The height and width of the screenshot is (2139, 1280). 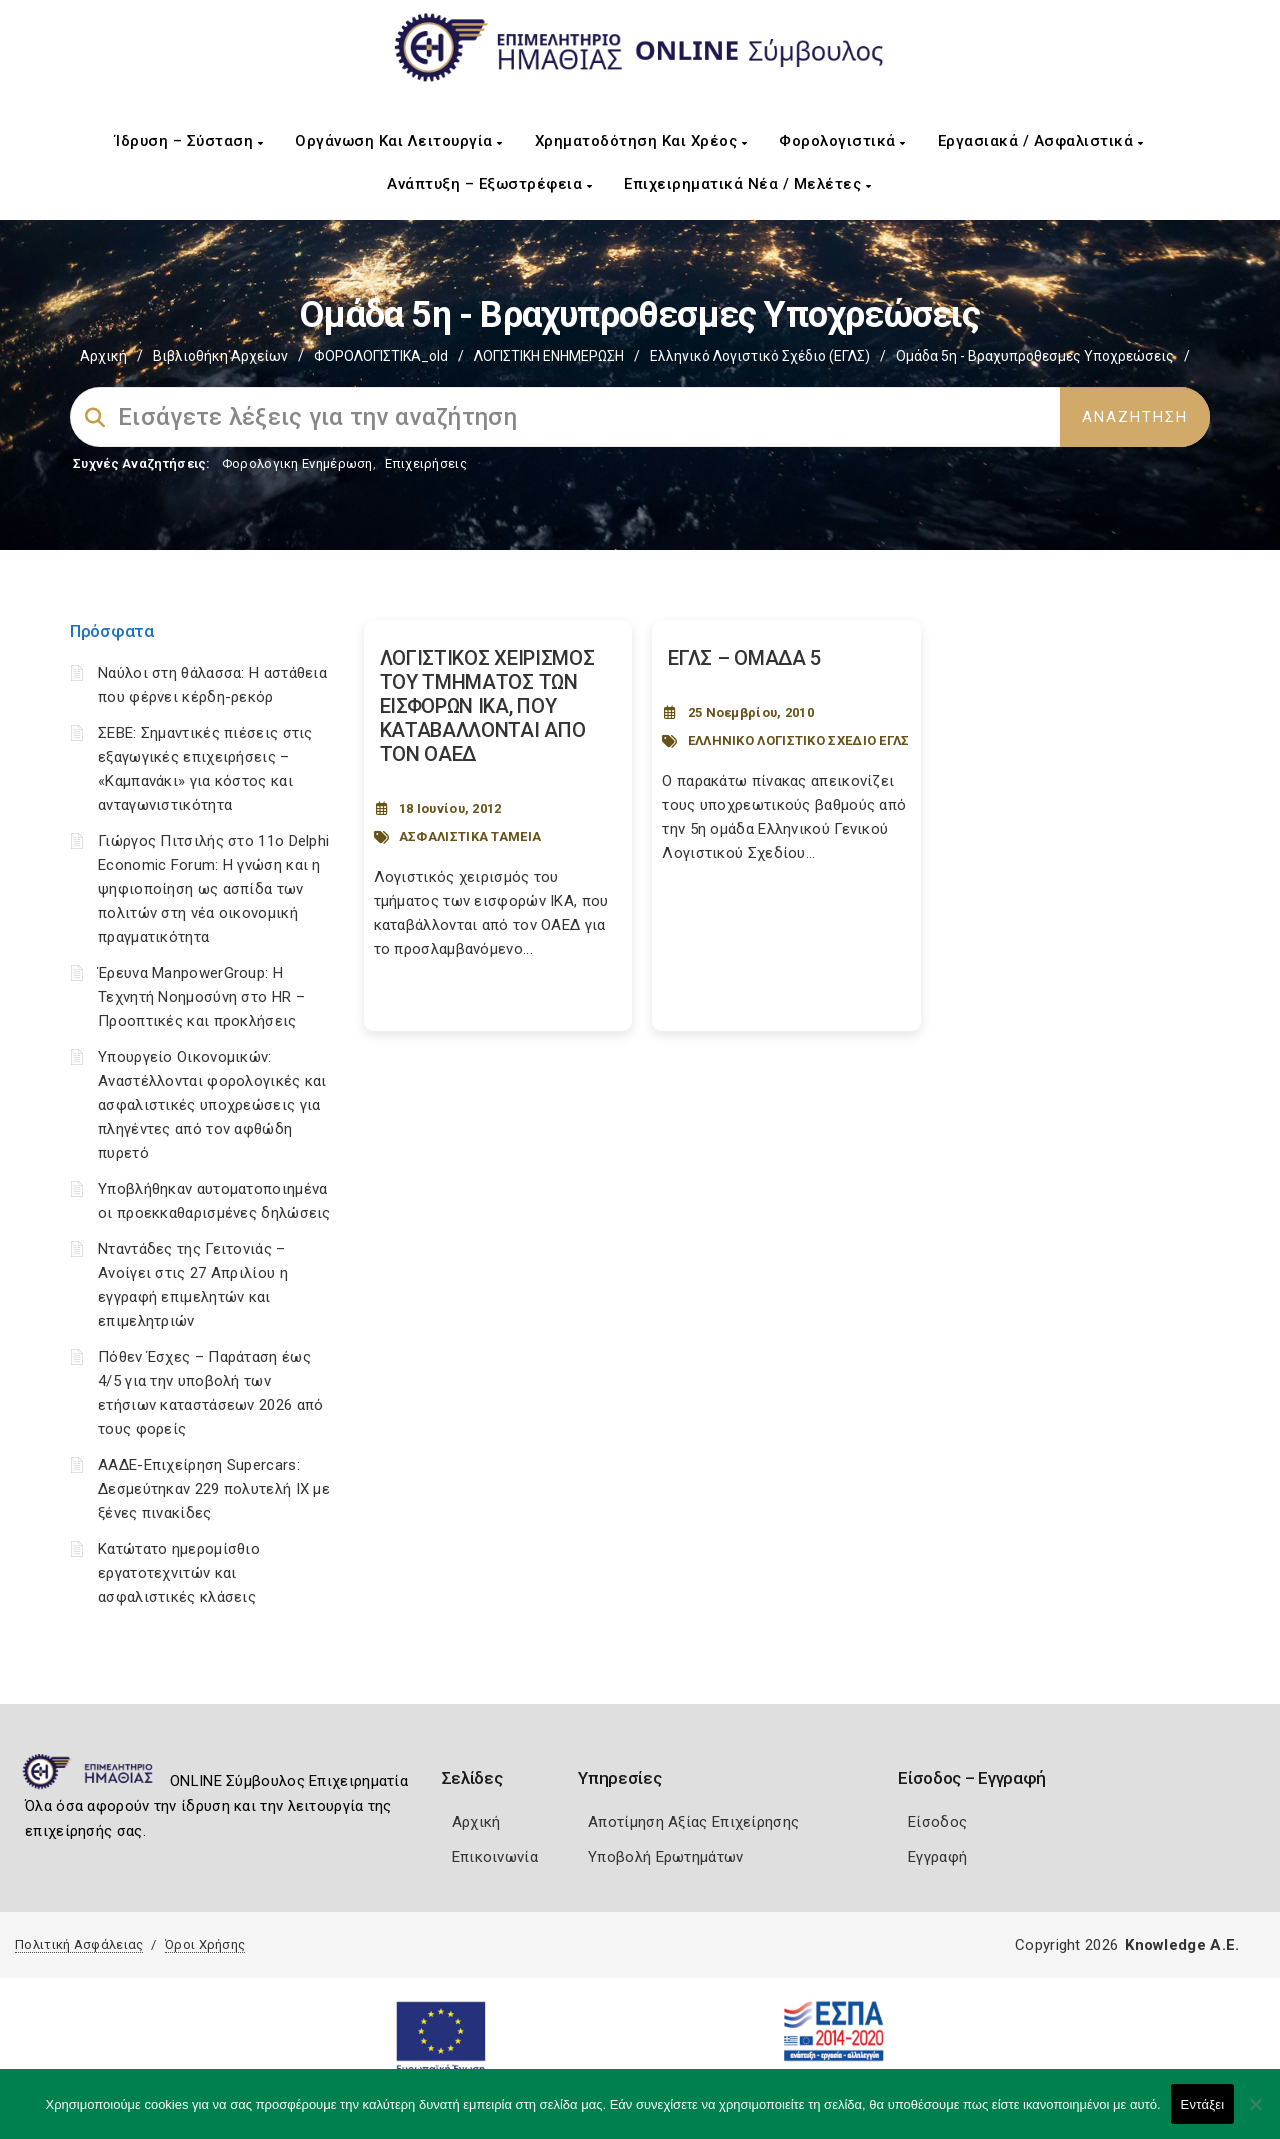 I want to click on Όροι Χρήσης, so click(x=205, y=1944).